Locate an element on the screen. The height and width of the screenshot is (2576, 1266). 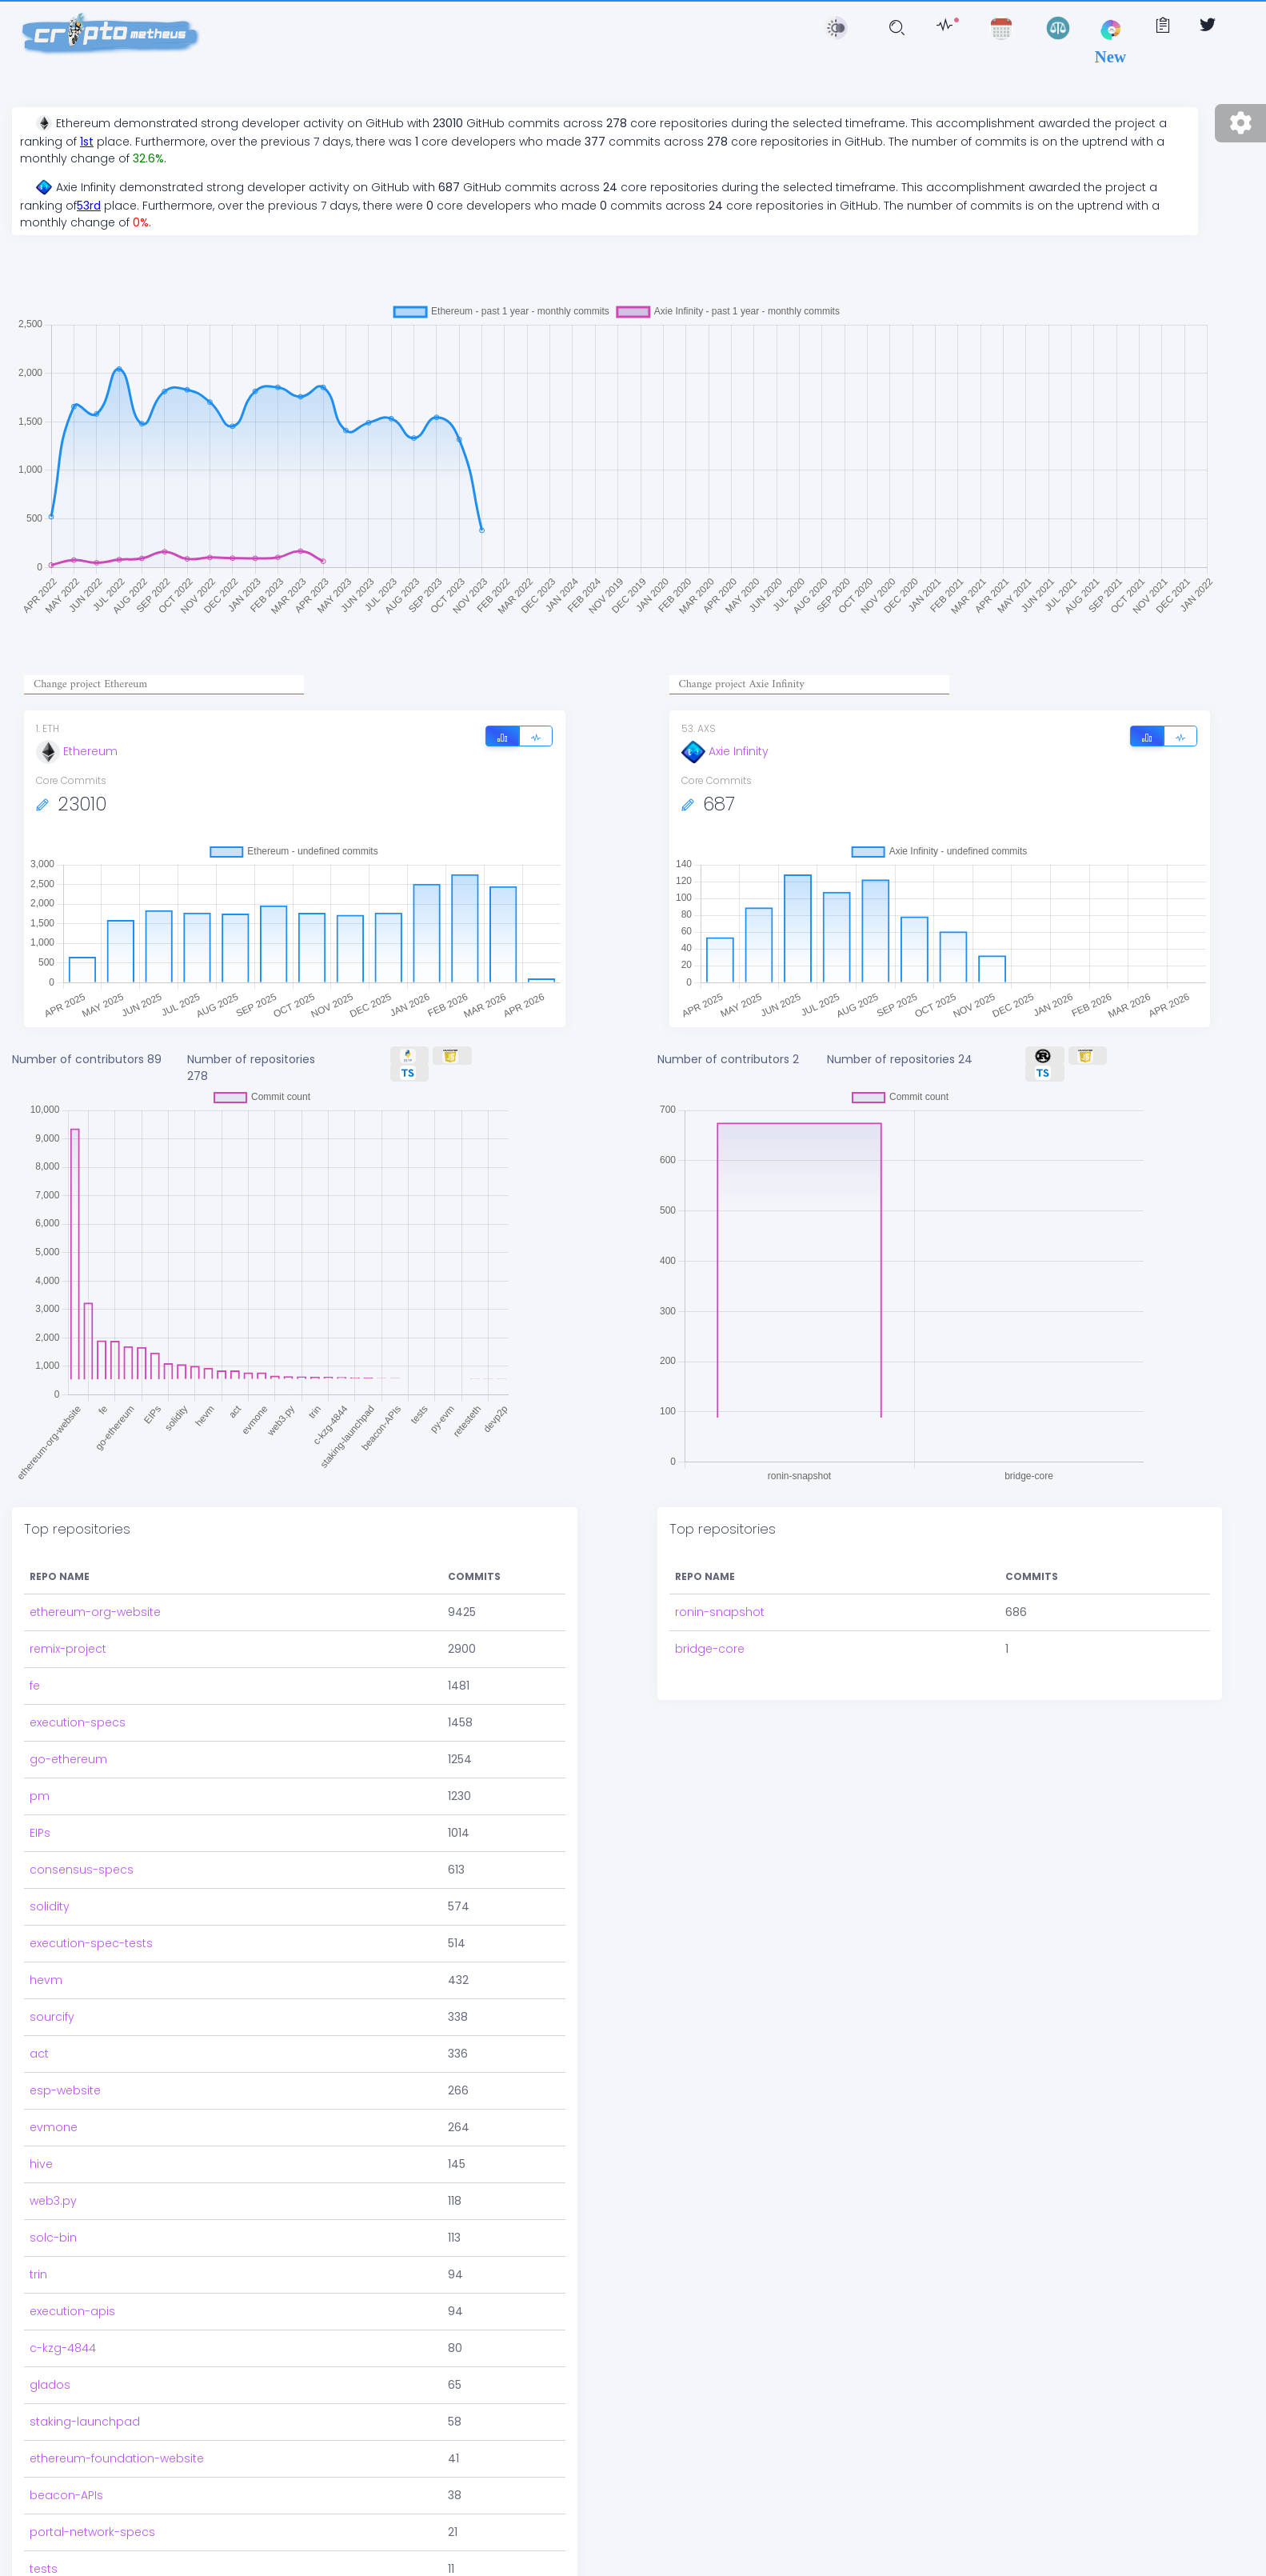
beacon-APIs is located at coordinates (66, 2484).